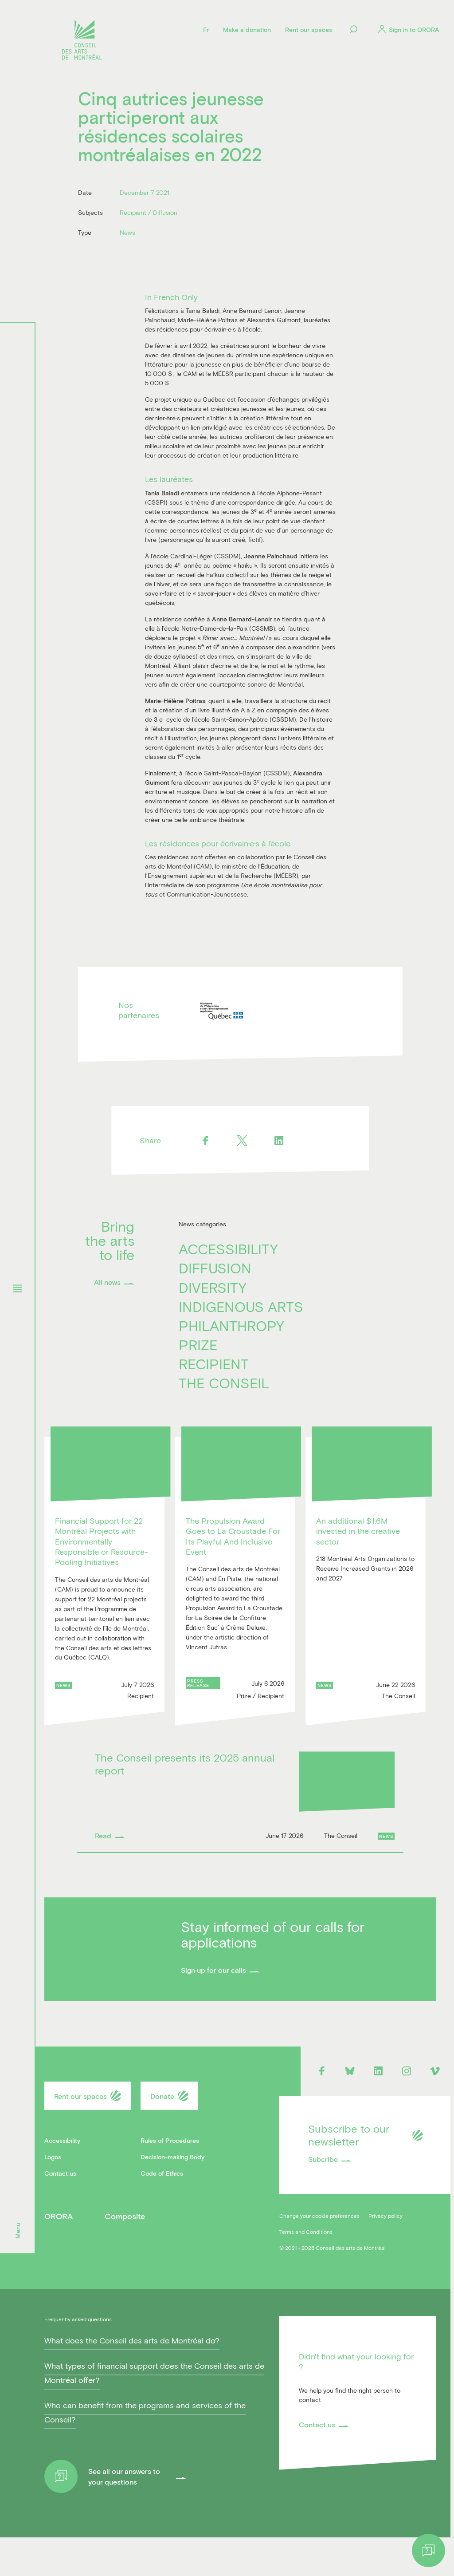 The image size is (454, 2576). Describe the element at coordinates (231, 1329) in the screenshot. I see `Philanthropy` at that location.